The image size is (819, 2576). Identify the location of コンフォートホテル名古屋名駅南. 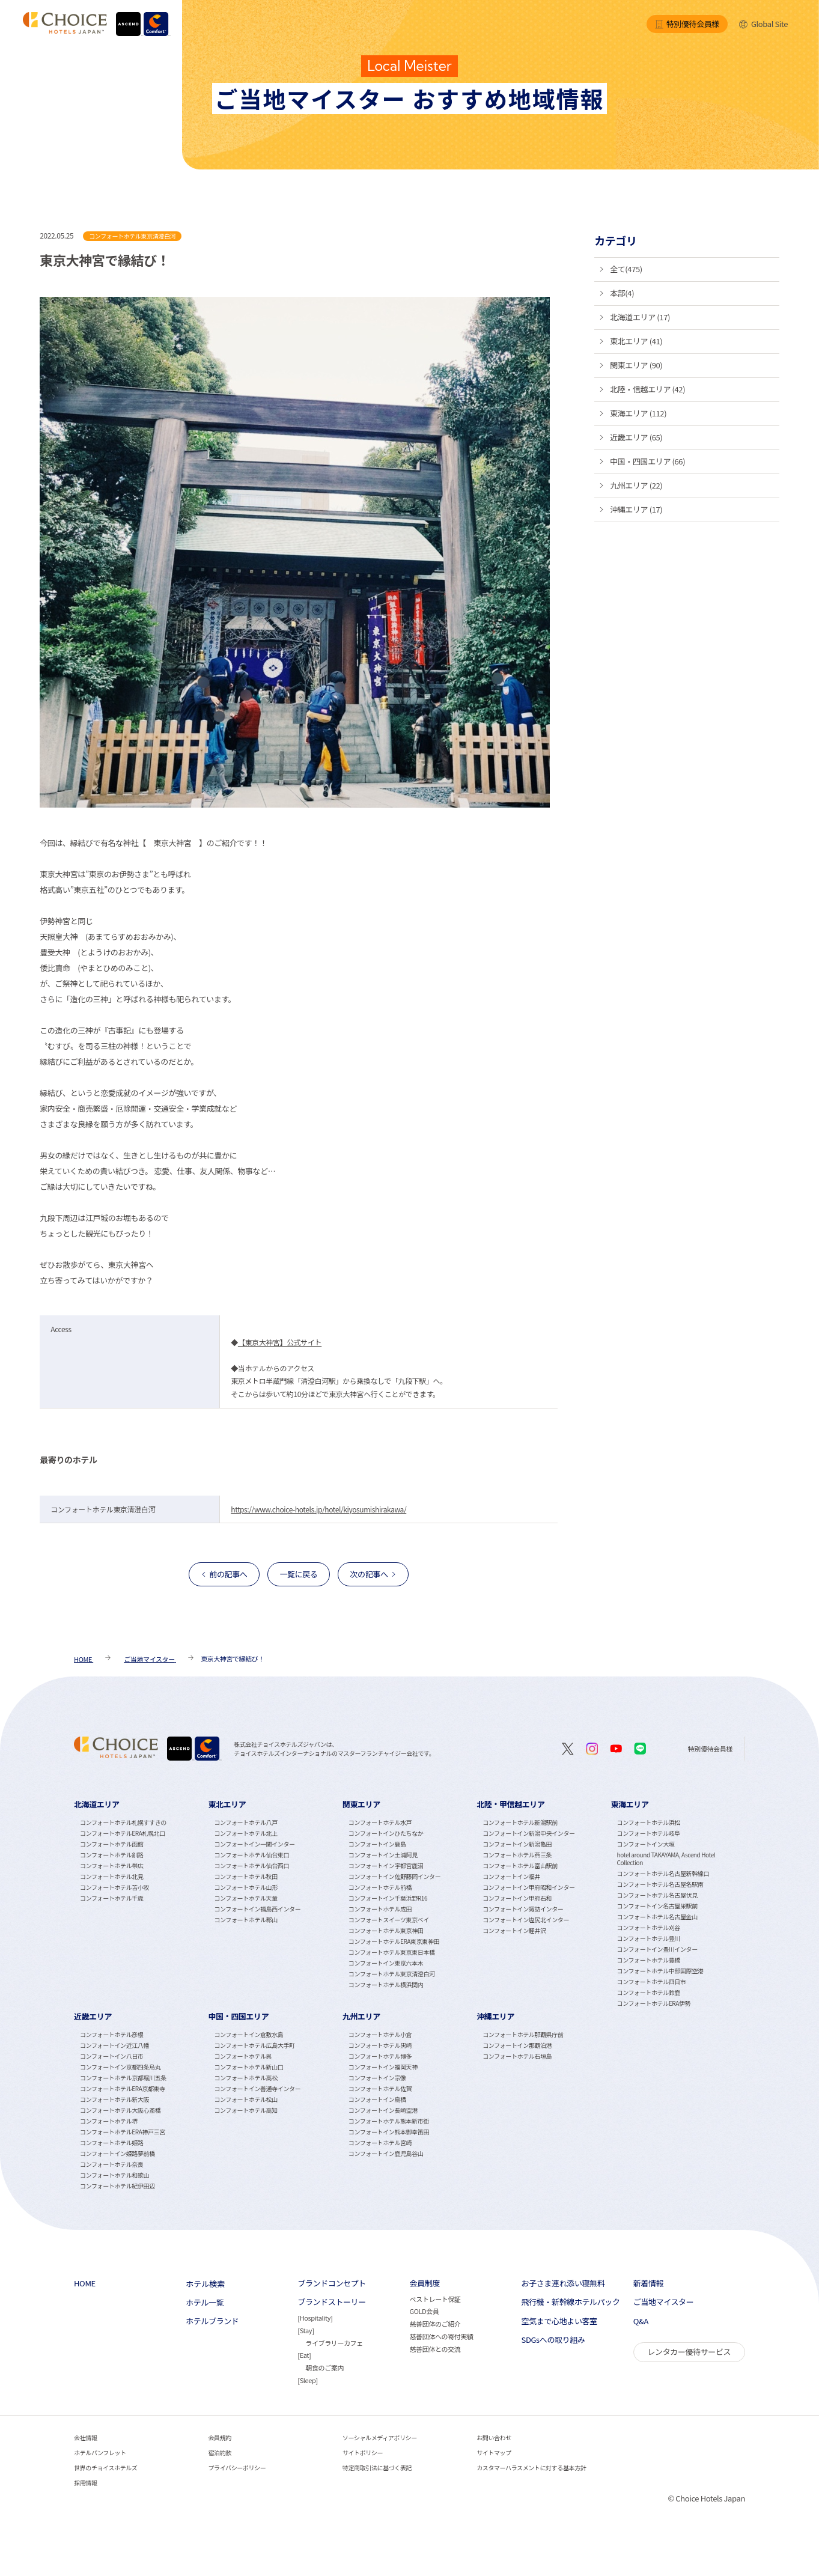
(660, 1884).